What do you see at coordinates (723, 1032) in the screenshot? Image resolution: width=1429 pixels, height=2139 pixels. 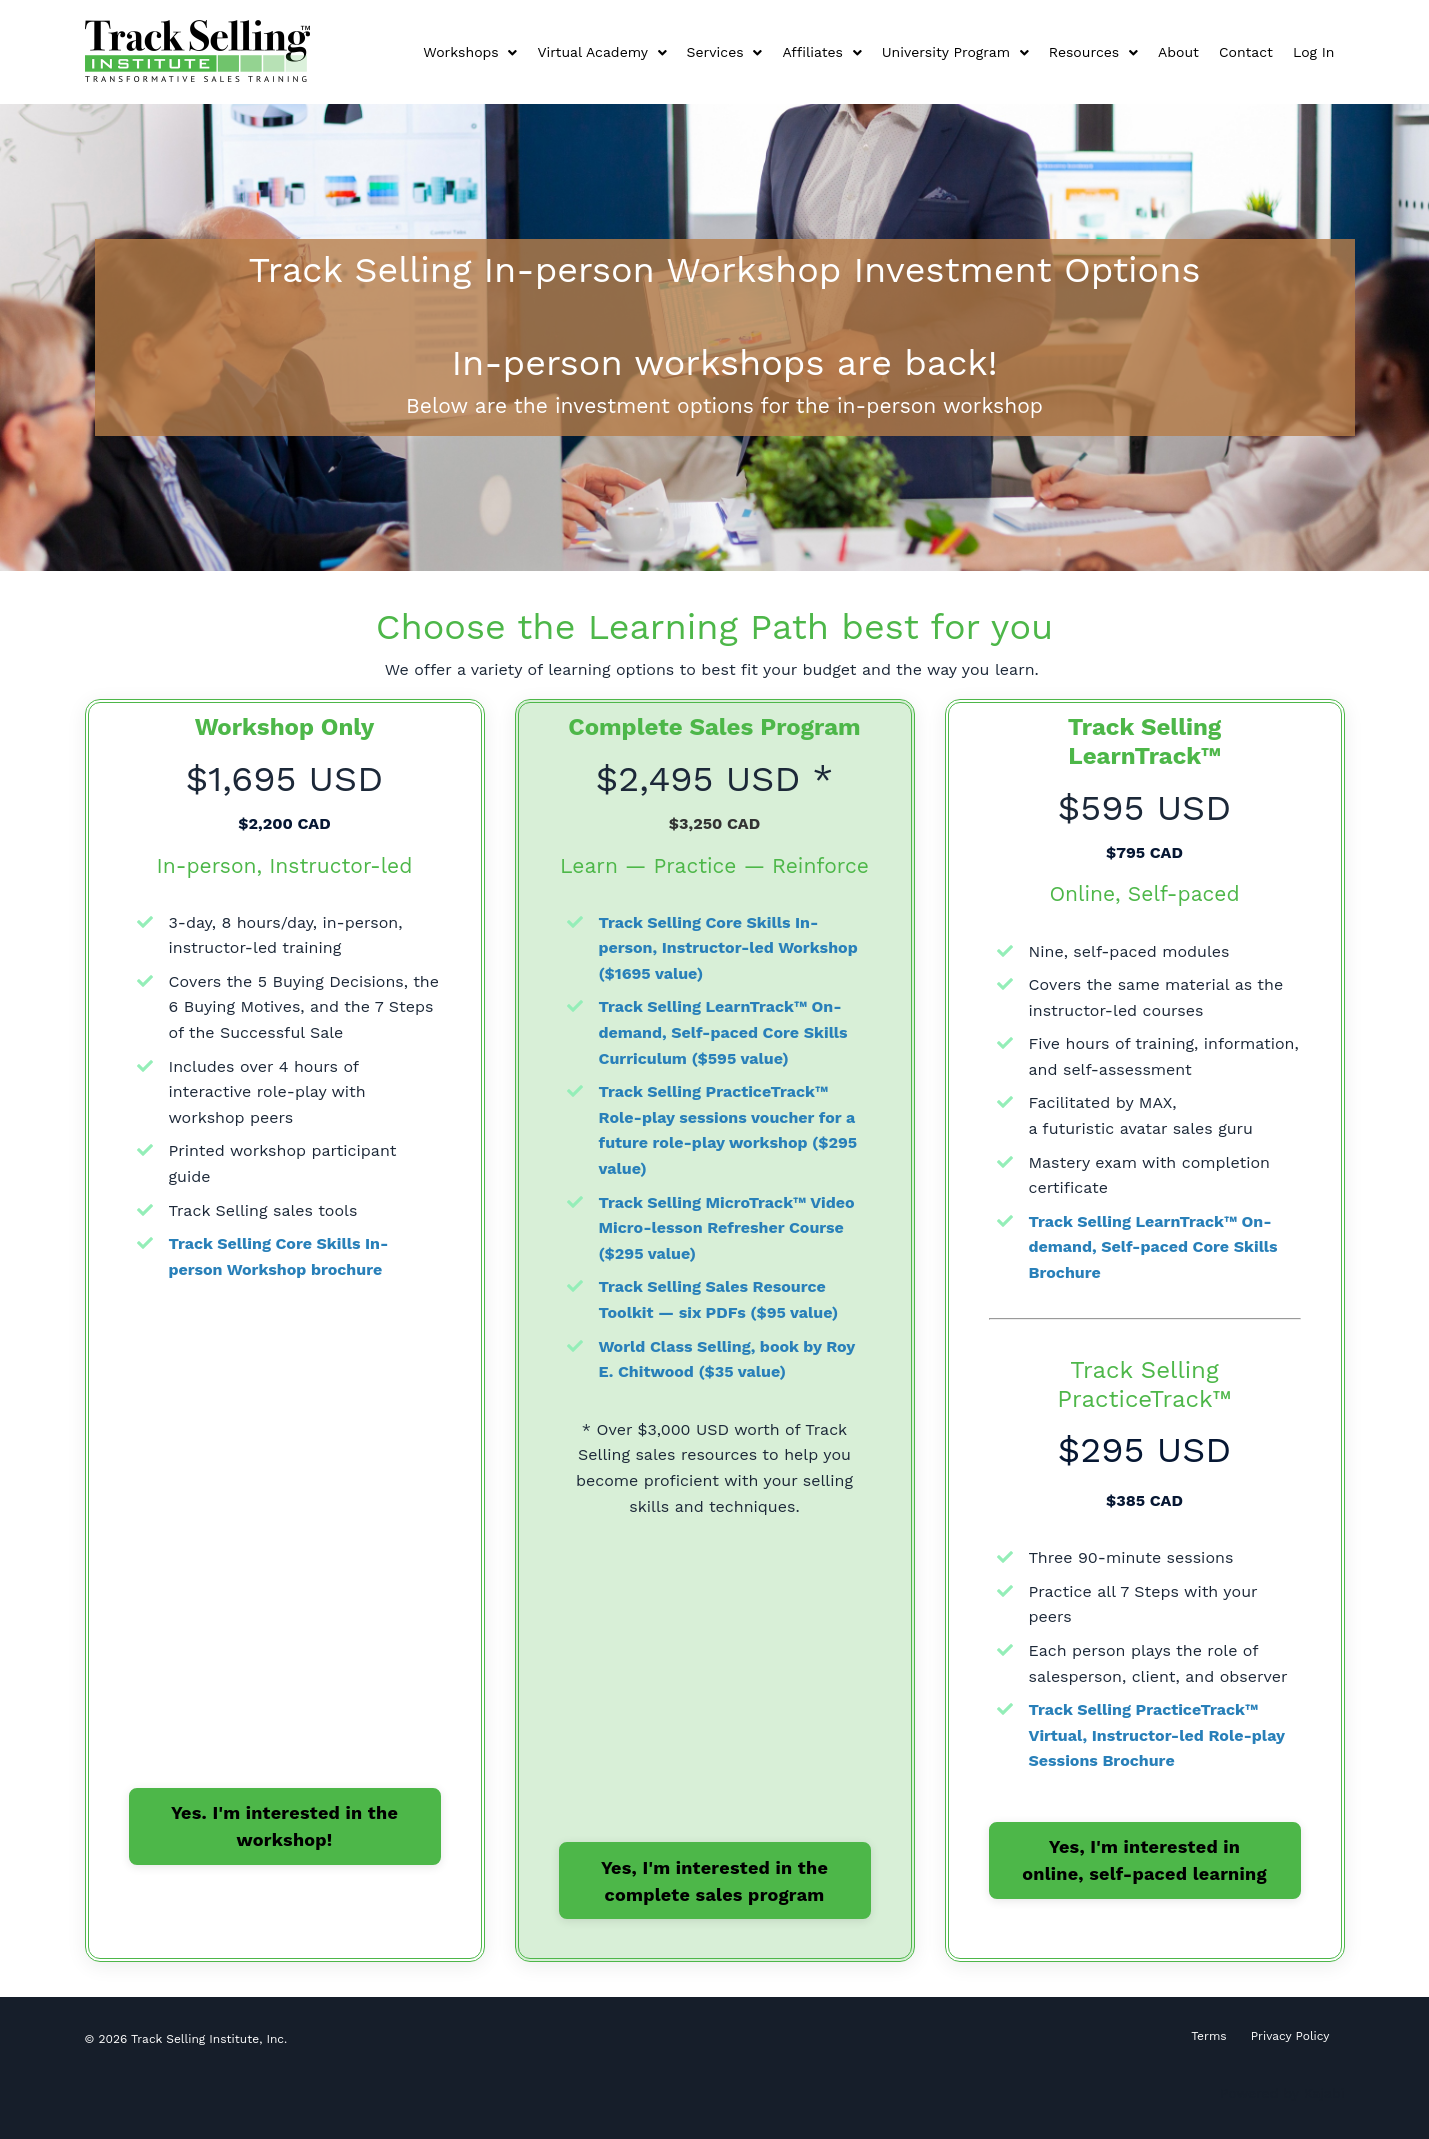 I see `Track Selling LearnTrack™ On-demand, Self-paced Core Skills Curriculum ($595 value)` at bounding box center [723, 1032].